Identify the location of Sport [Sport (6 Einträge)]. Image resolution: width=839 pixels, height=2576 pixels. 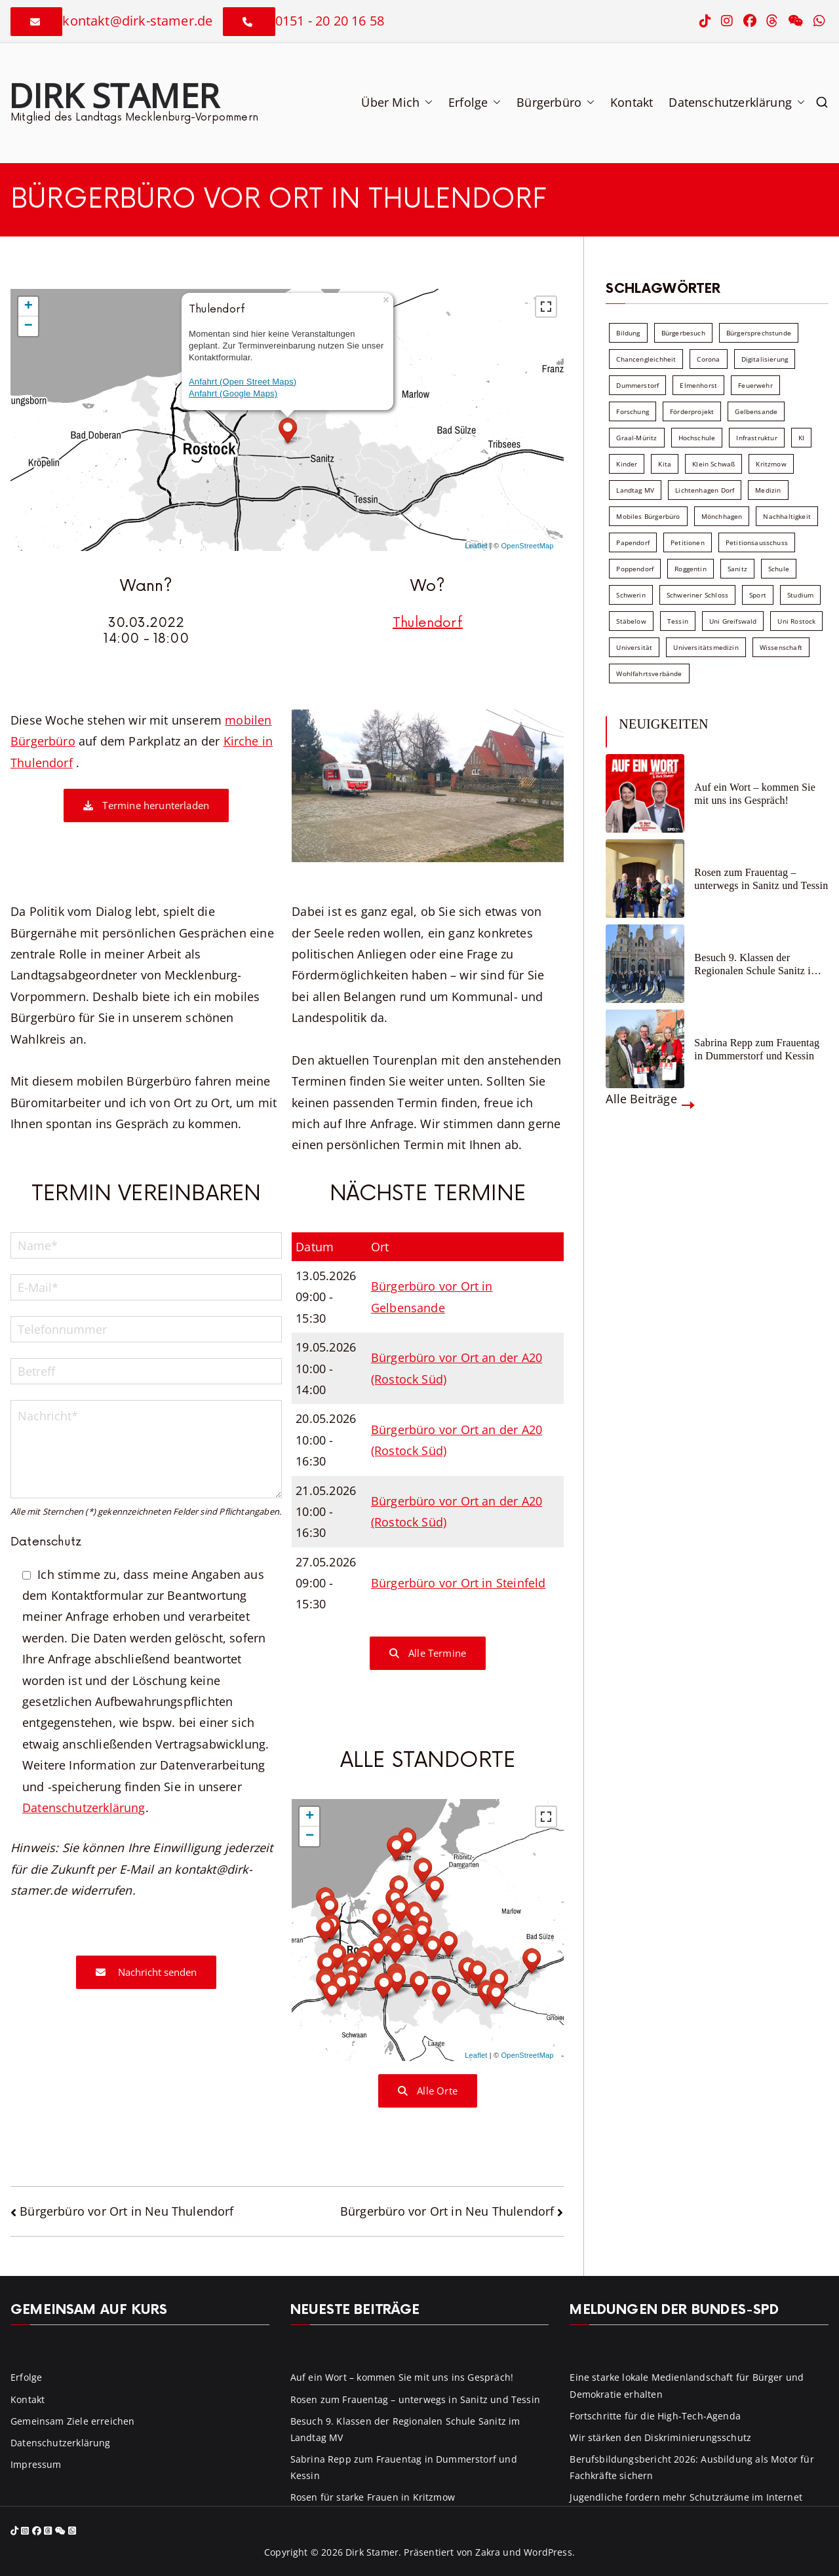
(757, 594).